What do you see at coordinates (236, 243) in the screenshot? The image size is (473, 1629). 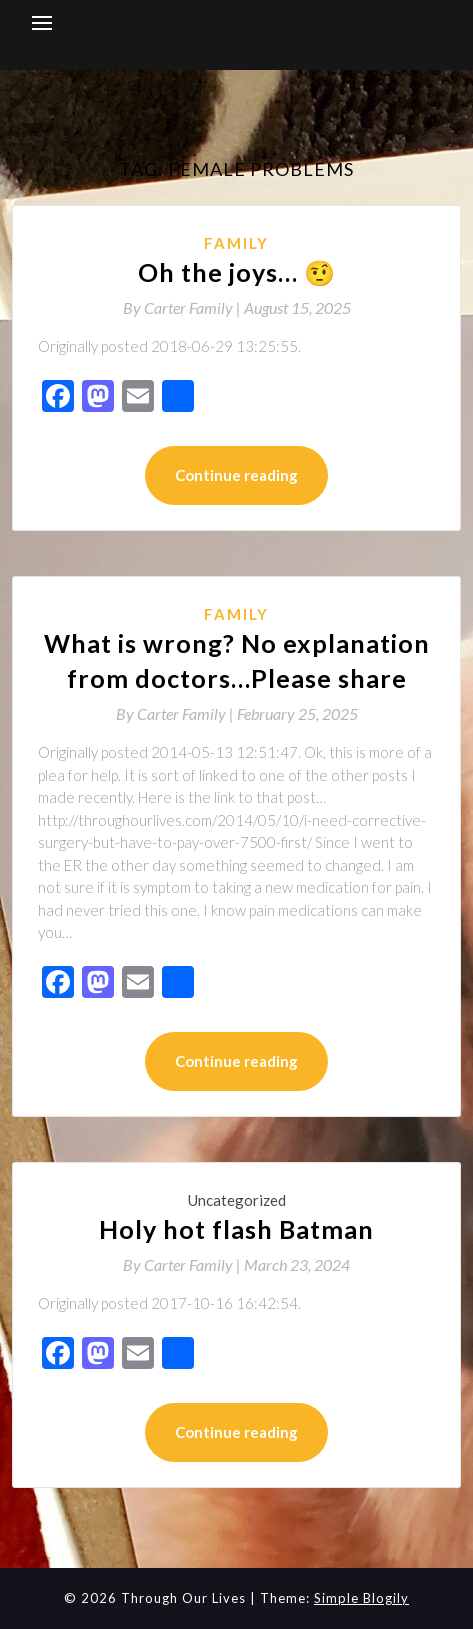 I see `Family` at bounding box center [236, 243].